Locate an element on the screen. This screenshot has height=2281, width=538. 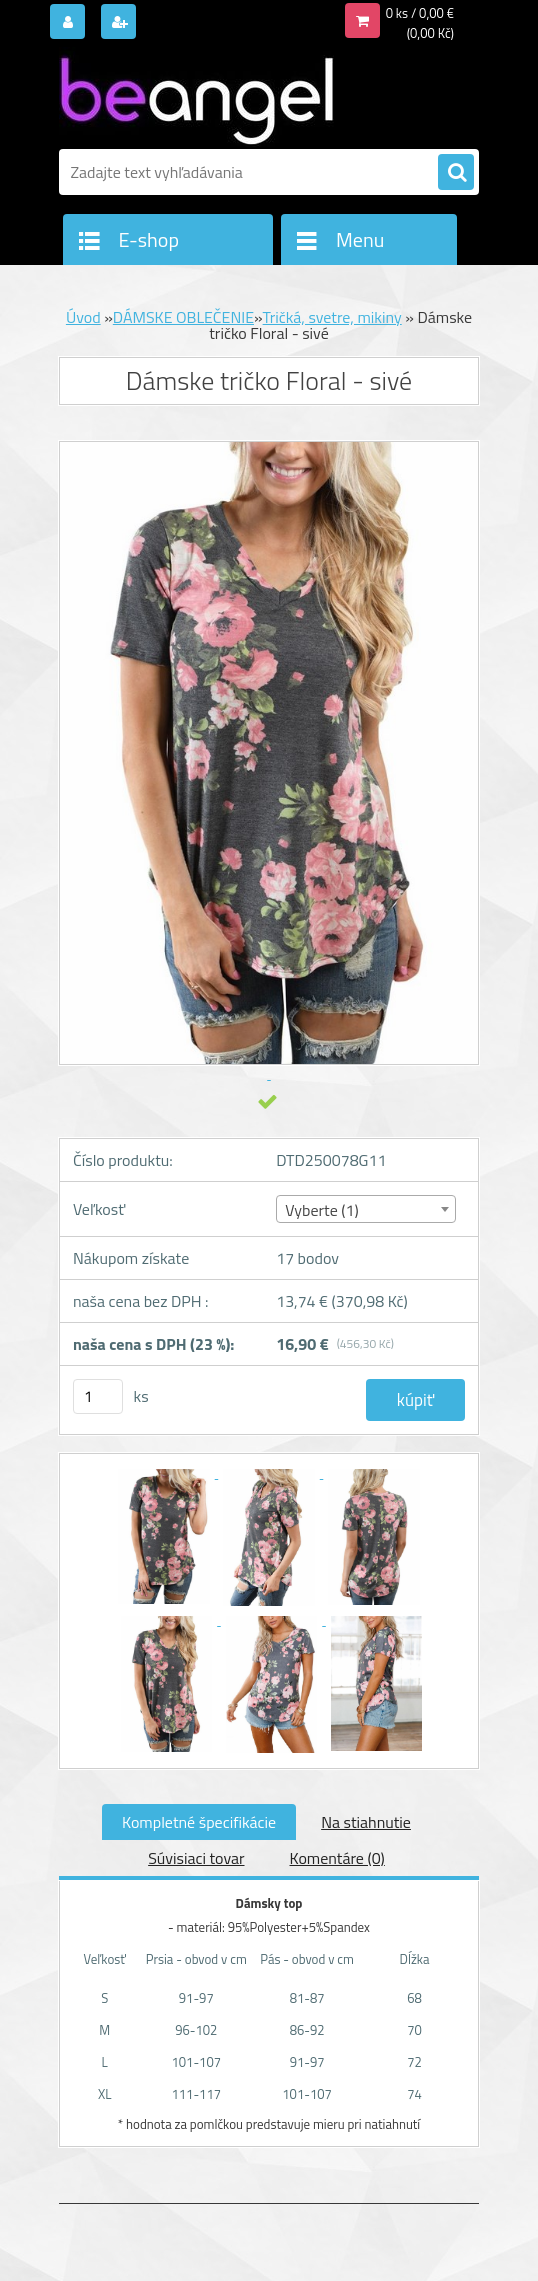
[Logo] is located at coordinates (196, 97).